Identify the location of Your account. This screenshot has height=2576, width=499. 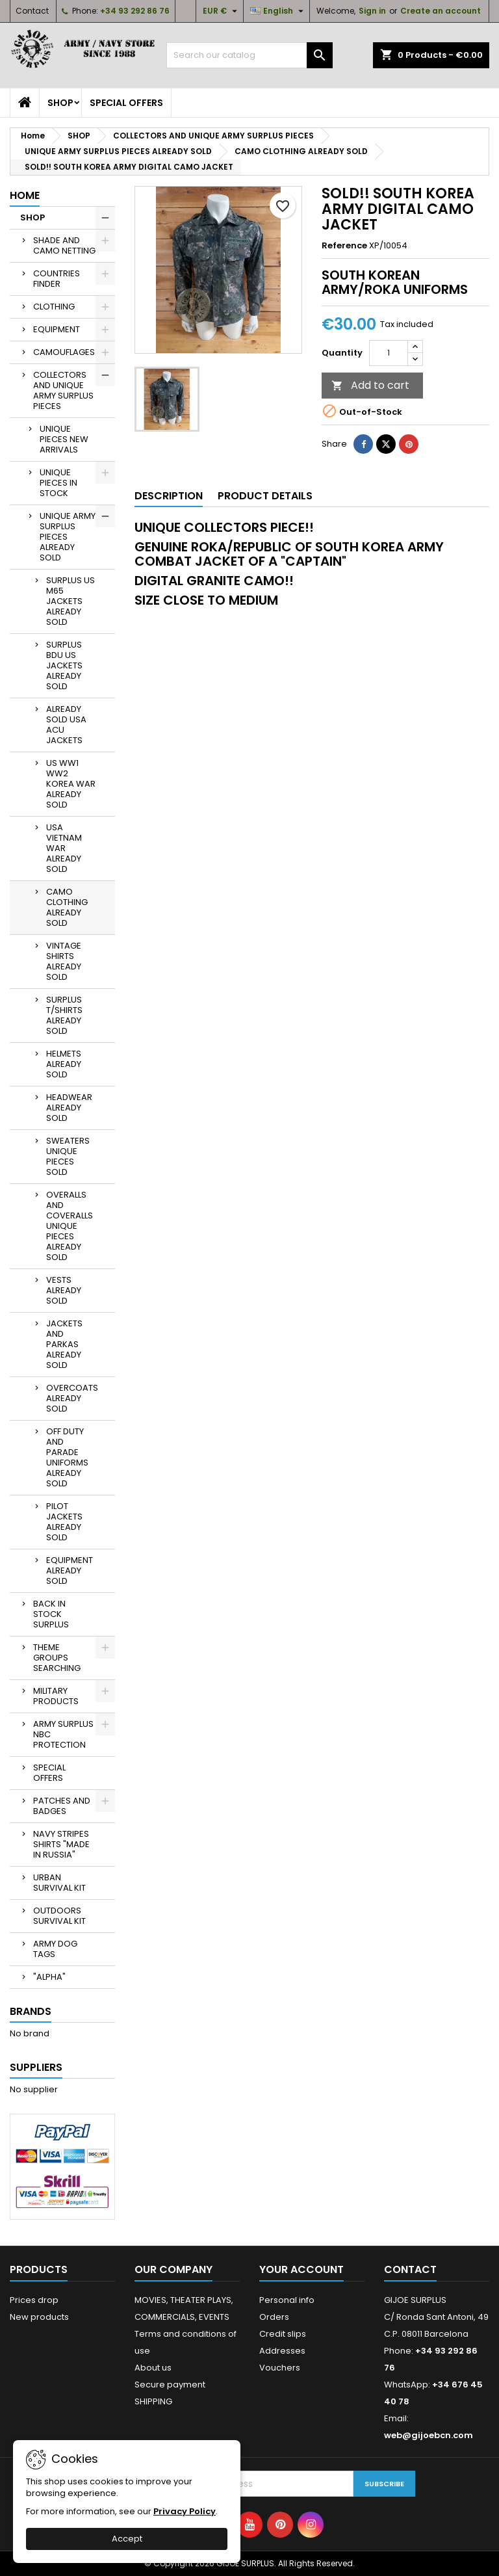
(301, 2269).